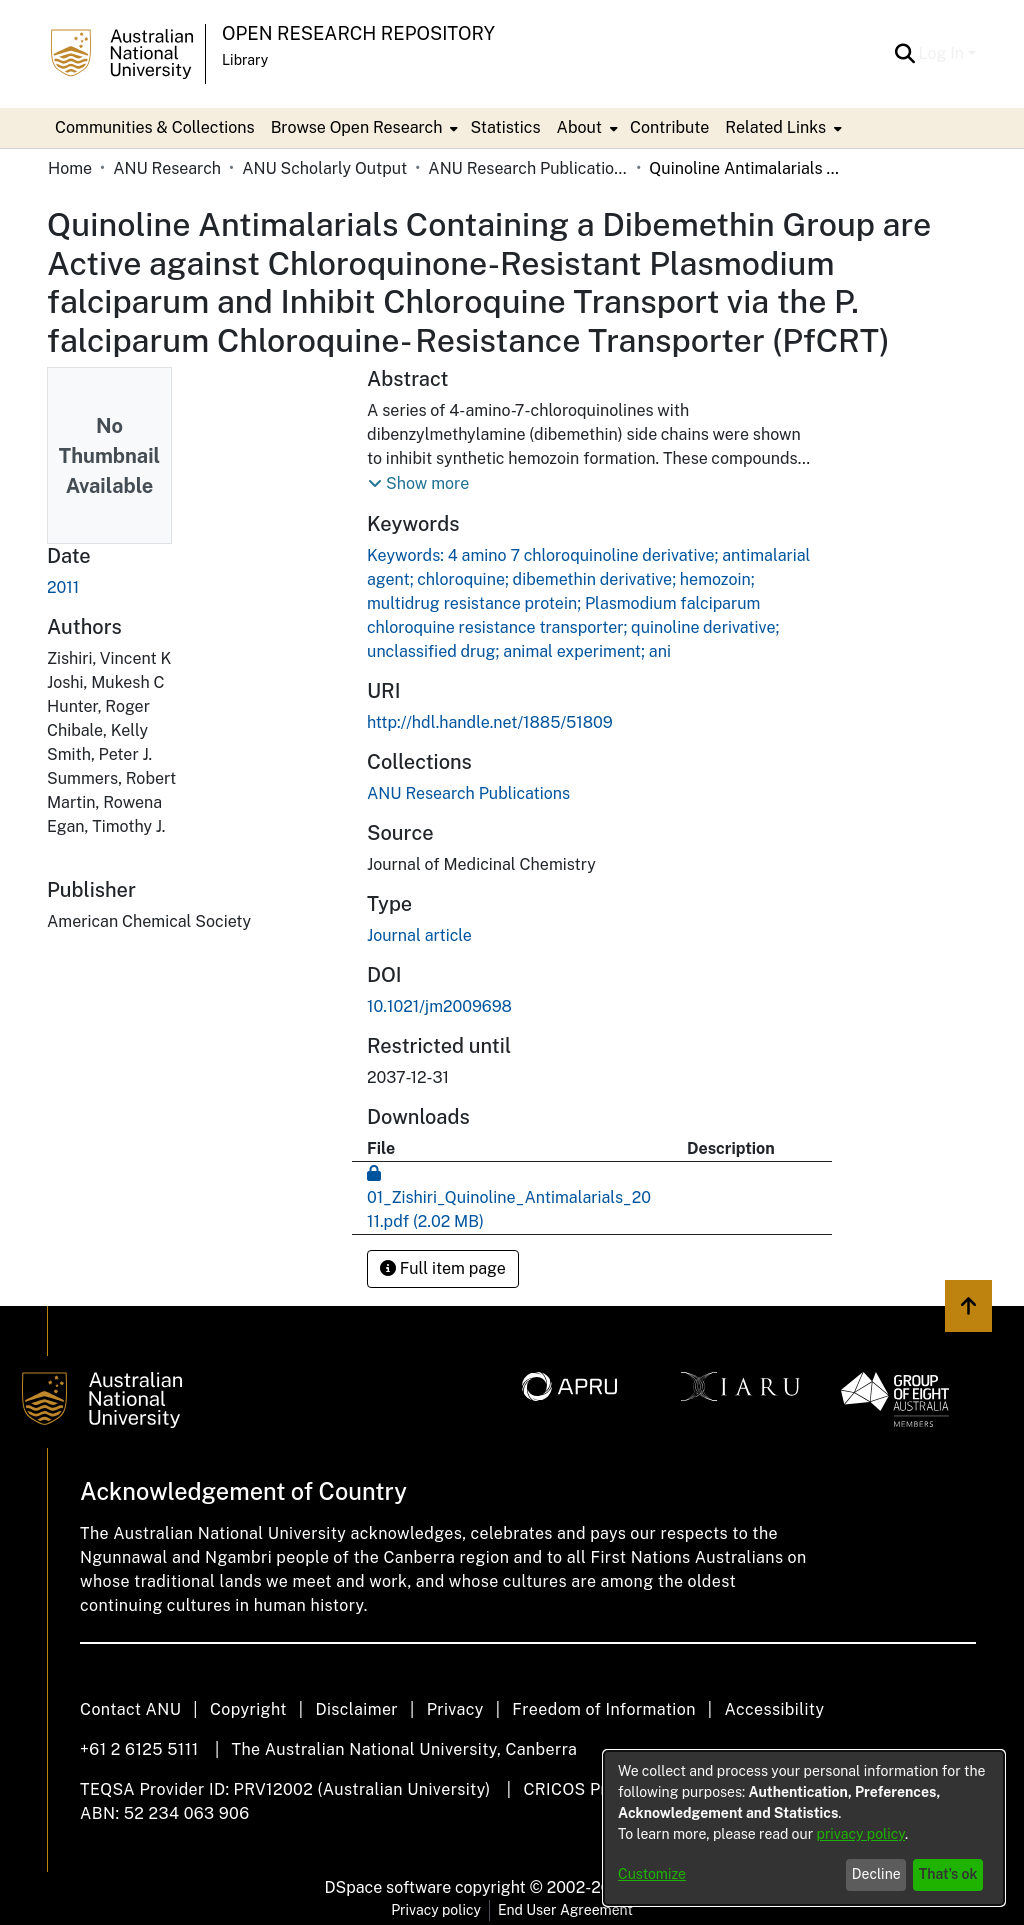 The image size is (1024, 1925). Describe the element at coordinates (775, 127) in the screenshot. I see `Related Links [button]` at that location.